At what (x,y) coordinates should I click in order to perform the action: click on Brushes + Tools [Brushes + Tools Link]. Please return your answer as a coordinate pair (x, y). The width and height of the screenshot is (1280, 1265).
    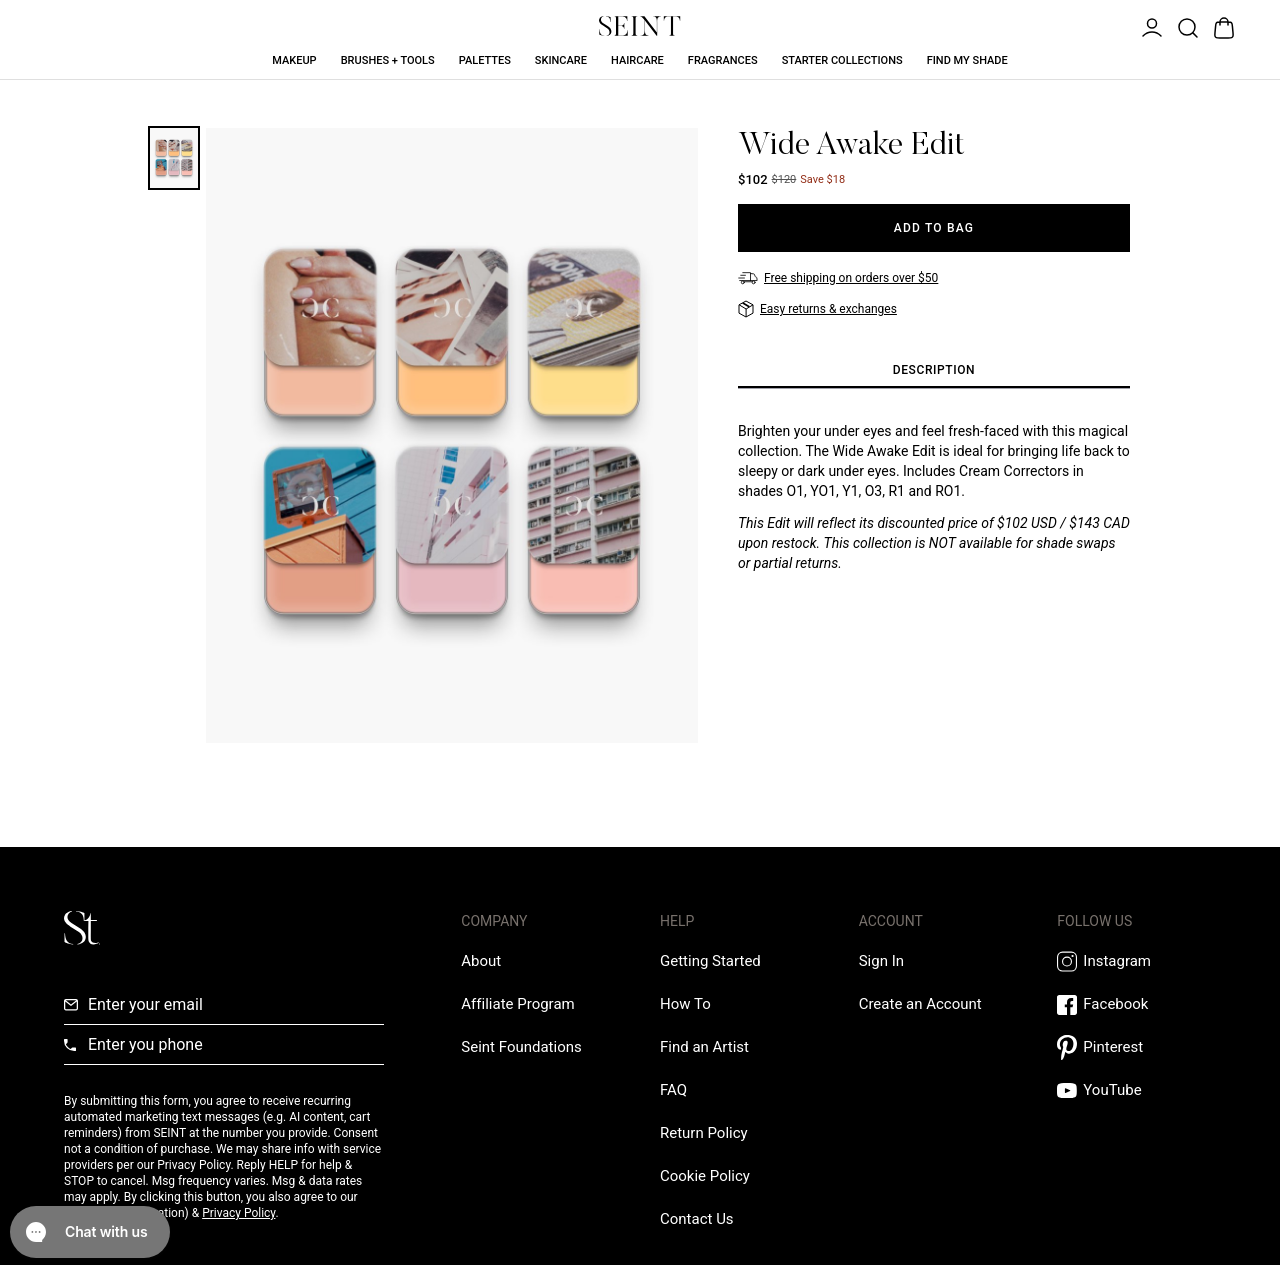
    Looking at the image, I should click on (388, 60).